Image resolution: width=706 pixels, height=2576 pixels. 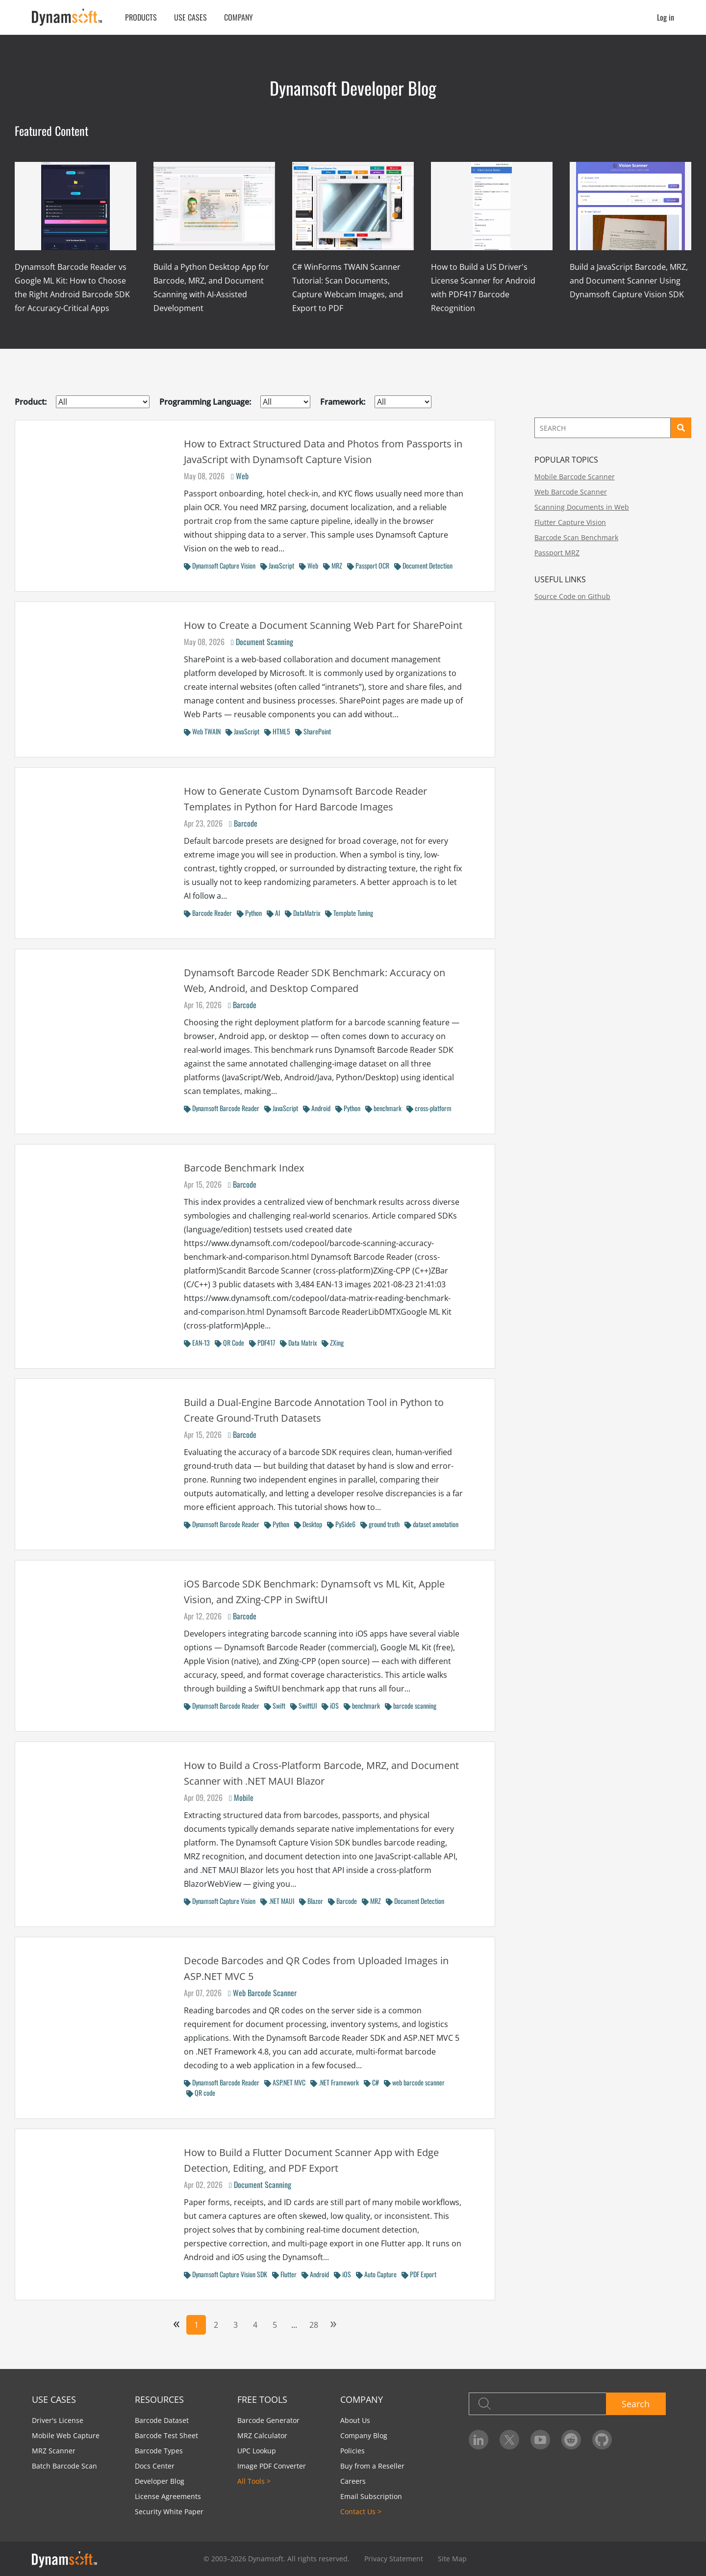 I want to click on iOS, so click(x=330, y=1705).